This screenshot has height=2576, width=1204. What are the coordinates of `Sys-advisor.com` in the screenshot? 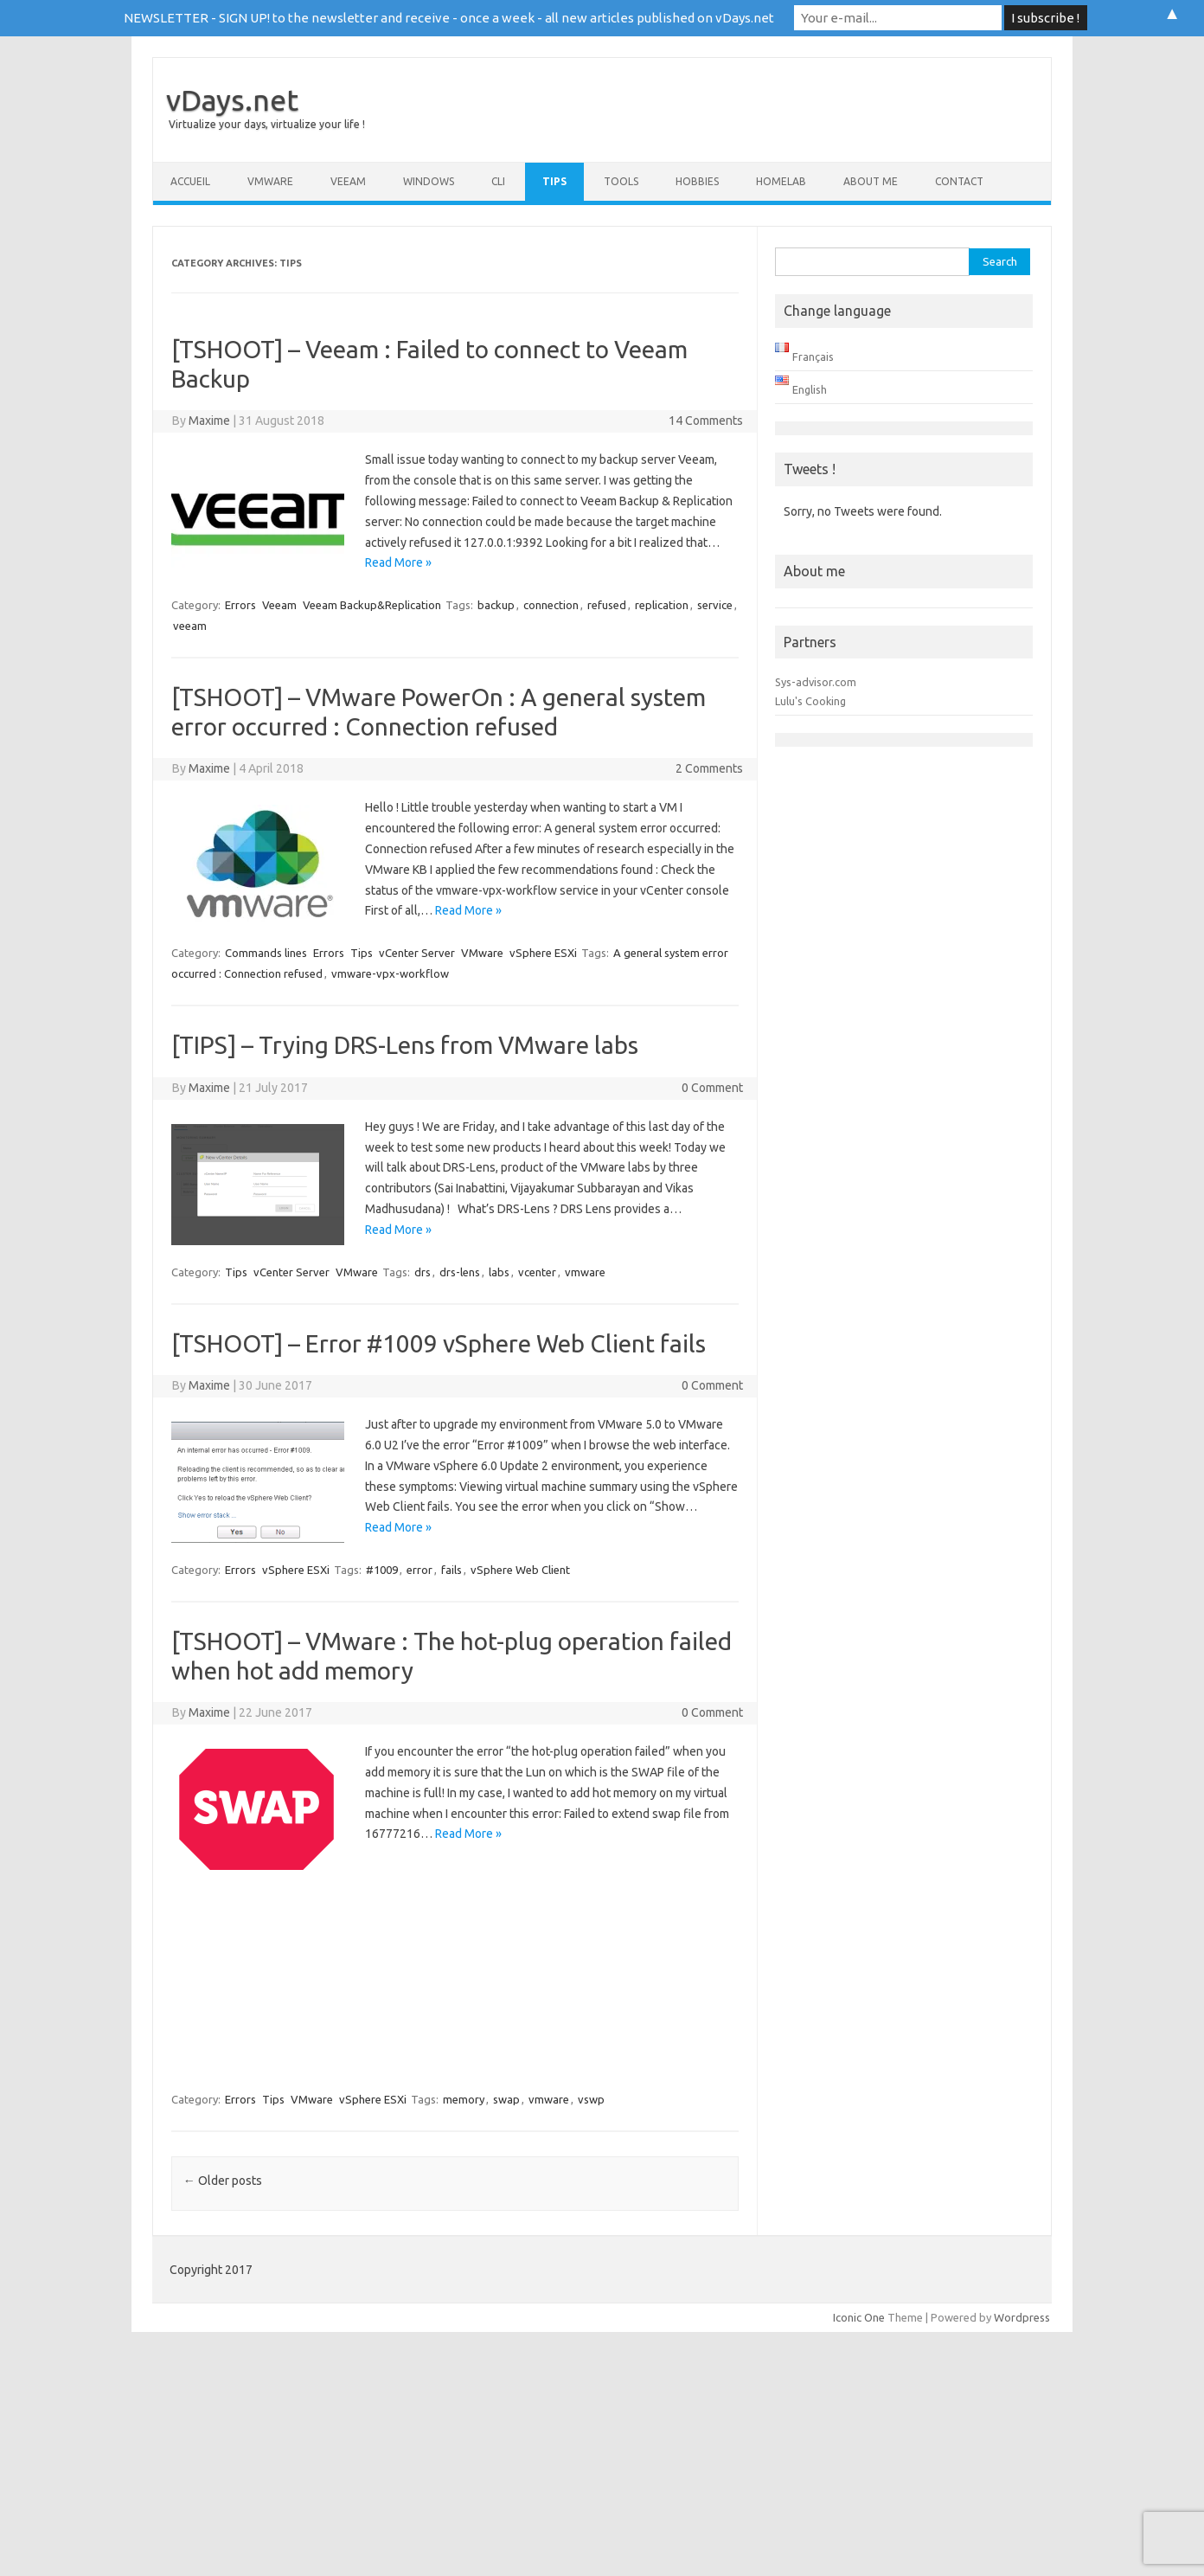 It's located at (815, 682).